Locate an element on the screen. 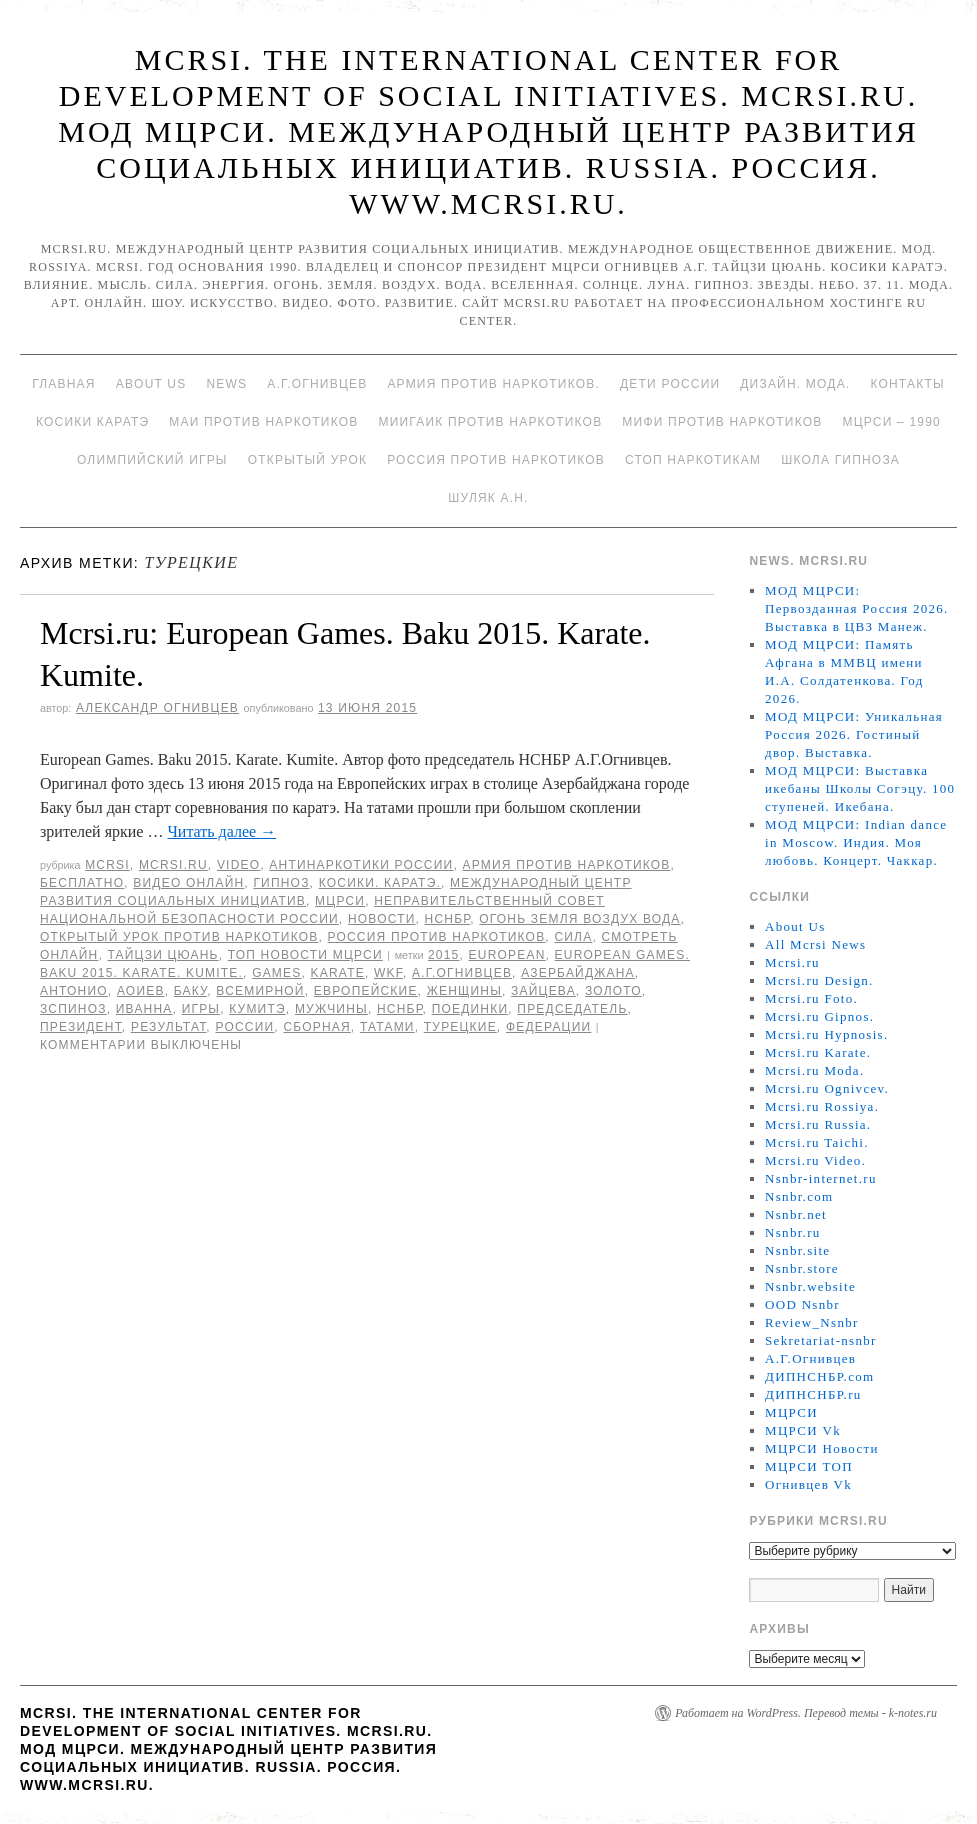 The image size is (977, 1824). Азербайджана is located at coordinates (578, 973).